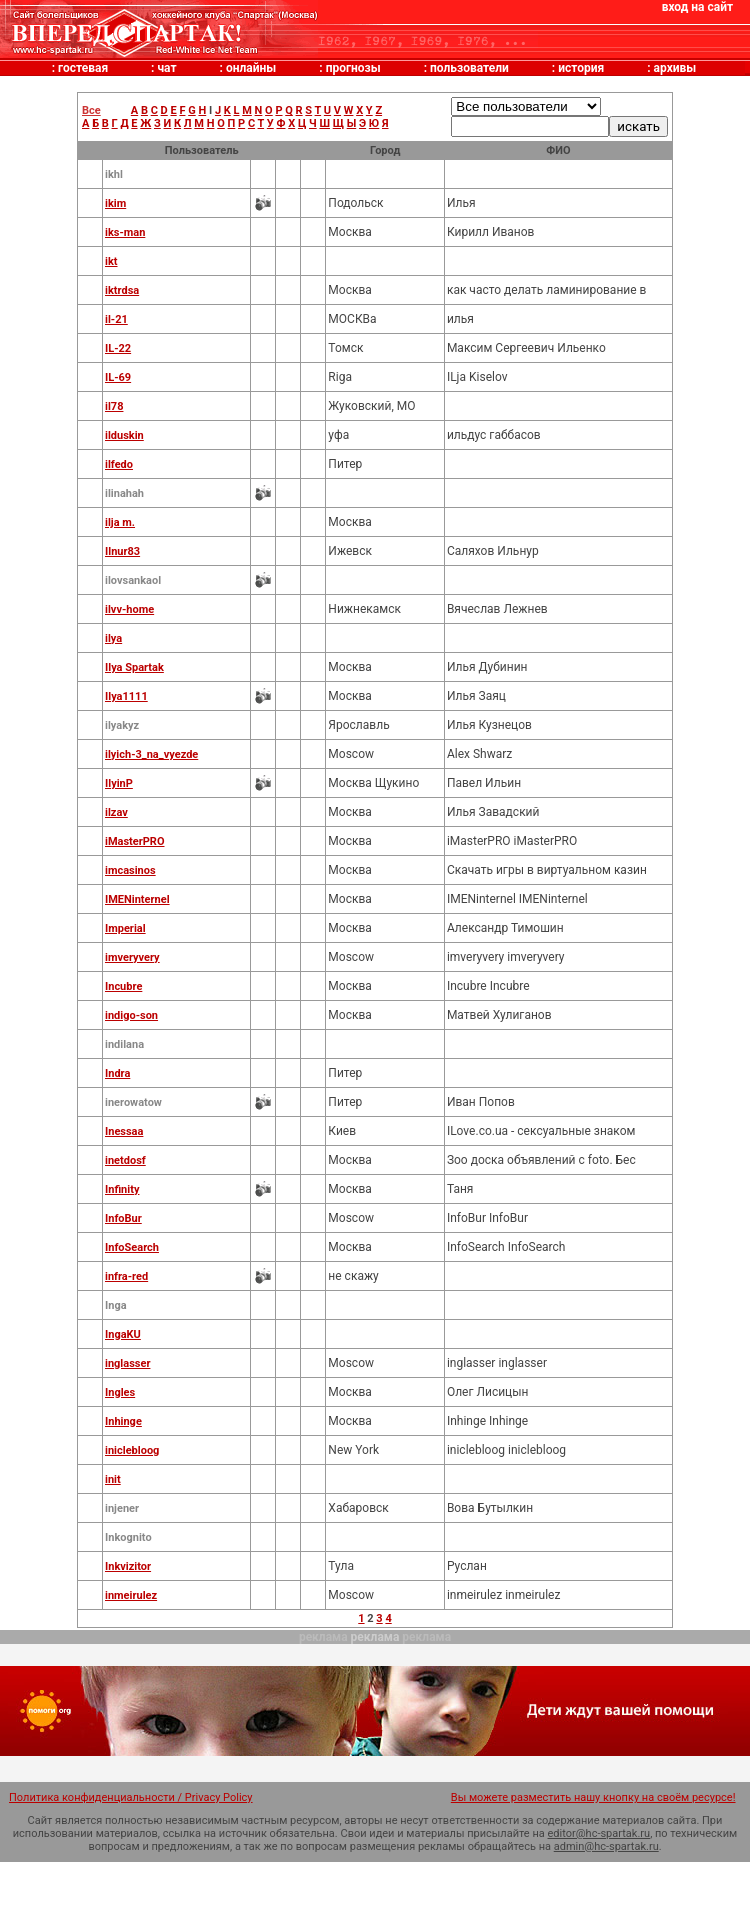 This screenshot has width=750, height=1922. Describe the element at coordinates (122, 1508) in the screenshot. I see `injener` at that location.